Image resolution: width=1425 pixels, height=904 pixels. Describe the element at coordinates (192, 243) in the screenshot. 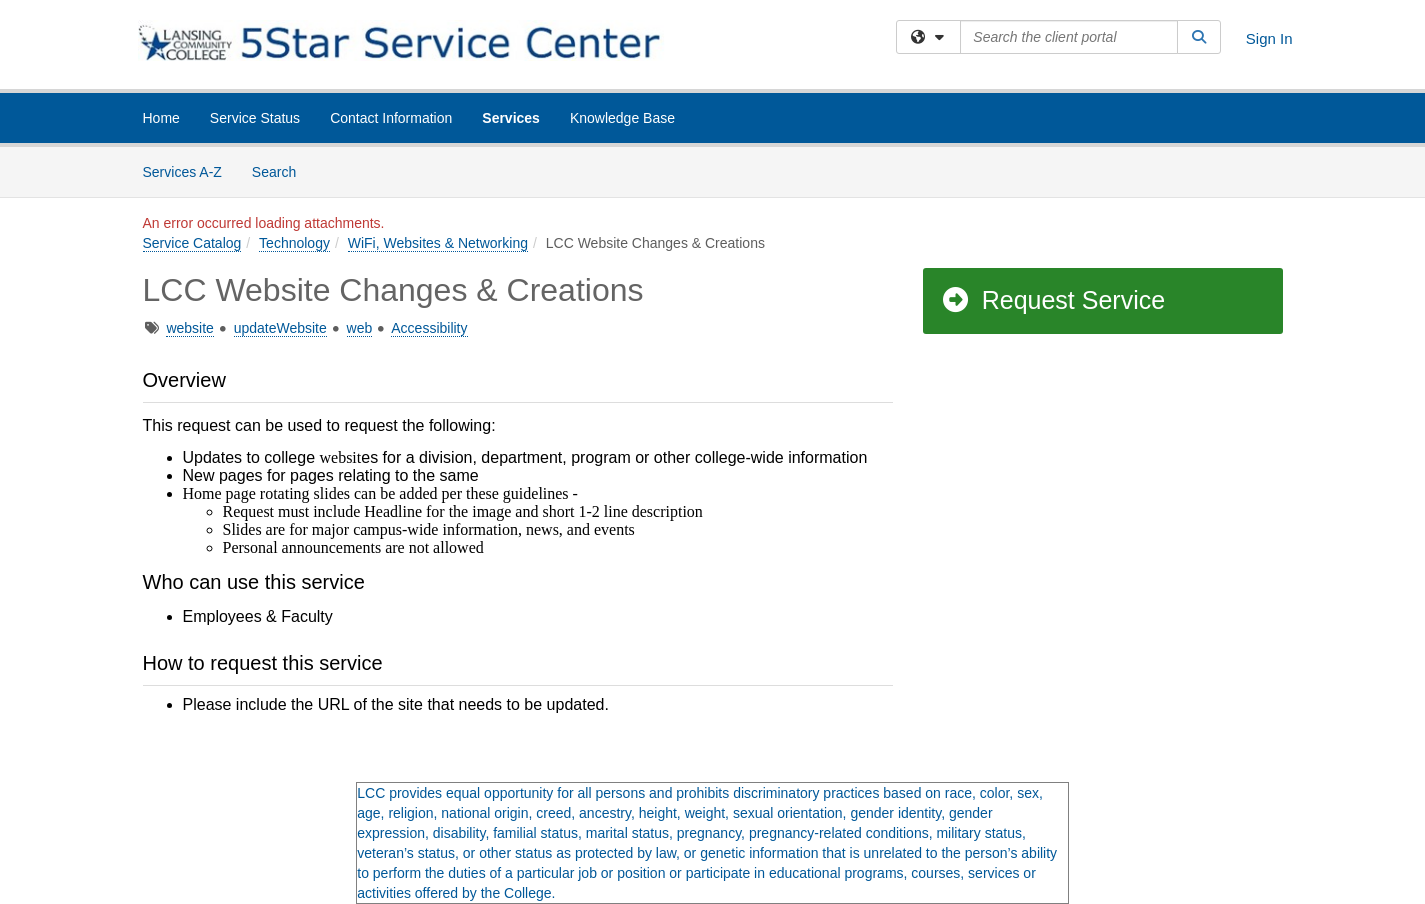

I see `Service Catalog` at that location.